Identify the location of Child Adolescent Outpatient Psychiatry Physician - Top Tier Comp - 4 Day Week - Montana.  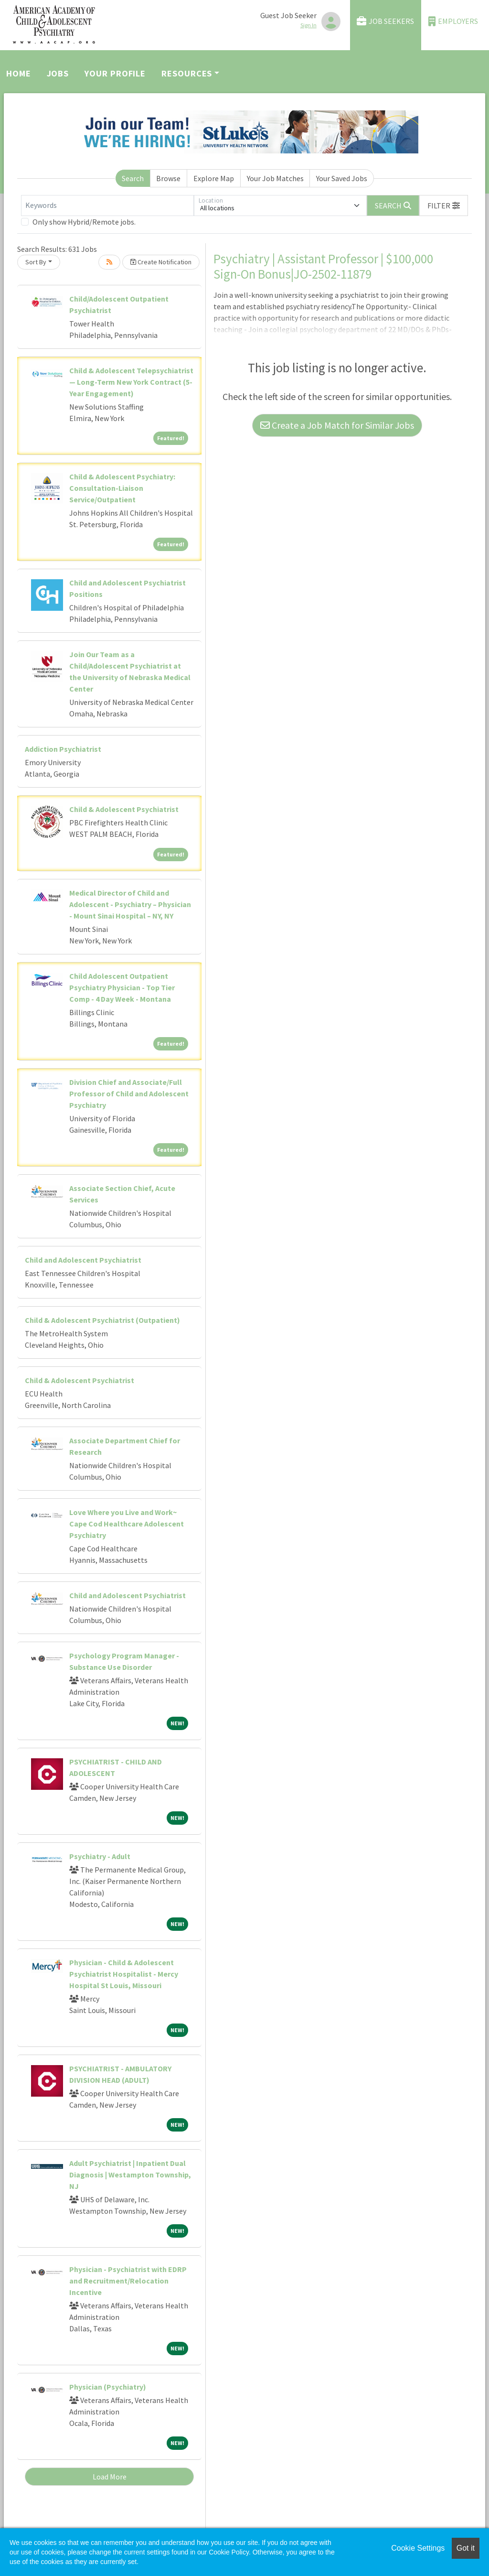
(122, 987).